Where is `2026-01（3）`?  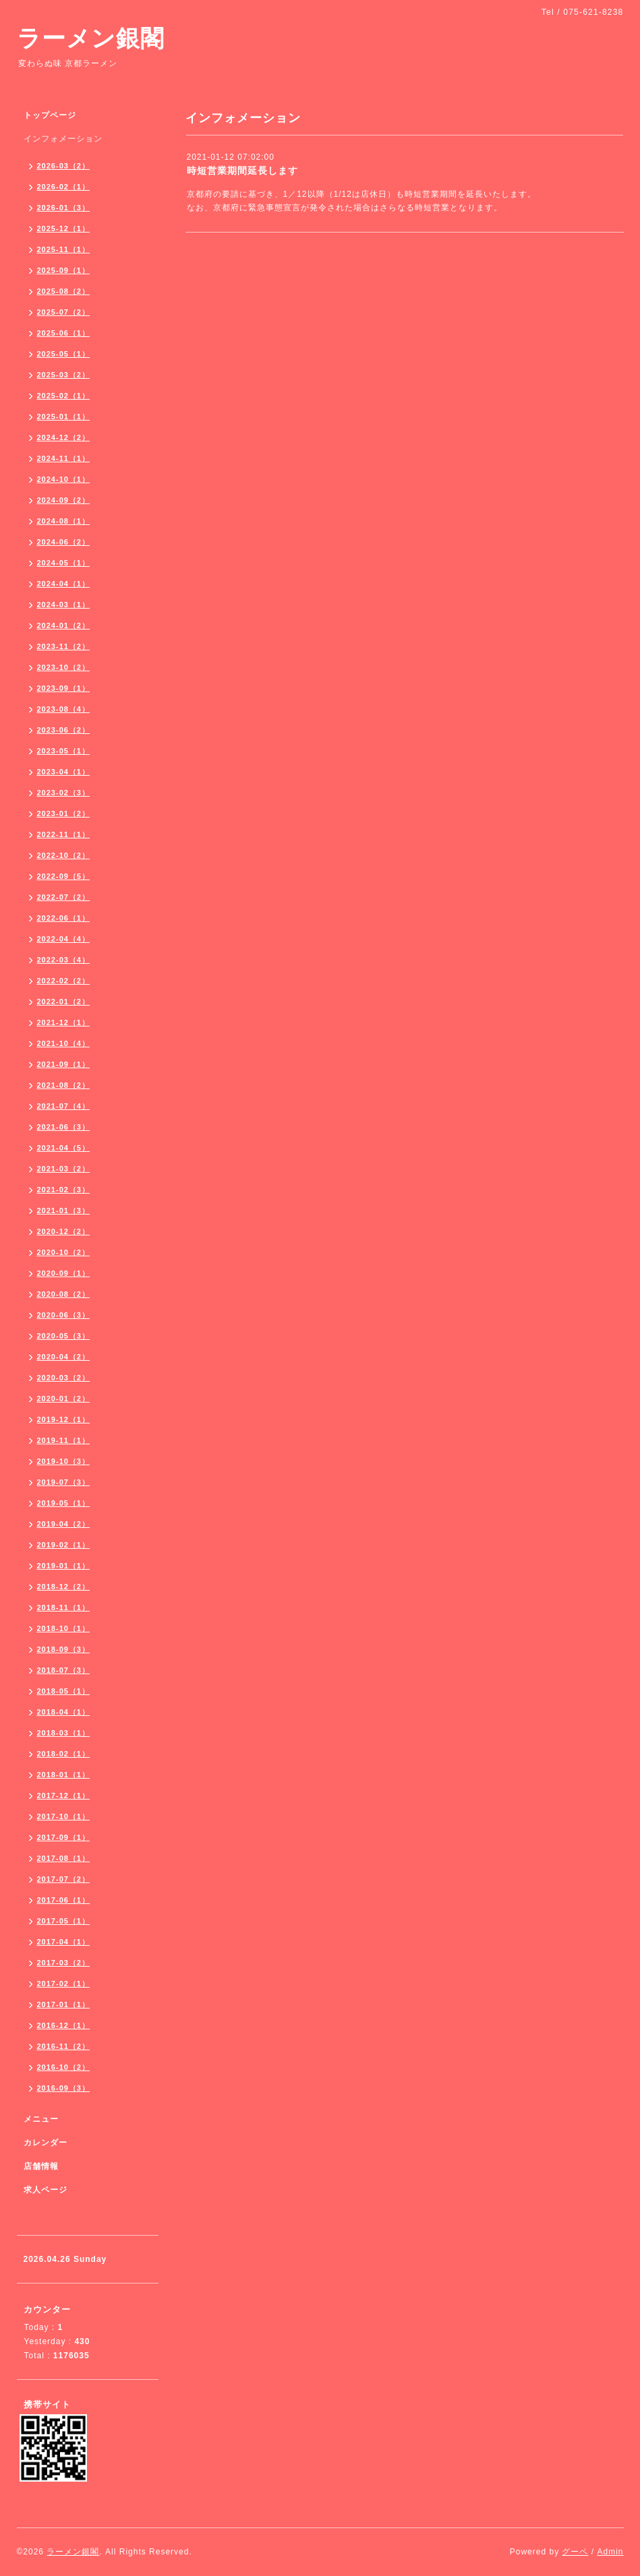 2026-01（3） is located at coordinates (63, 208).